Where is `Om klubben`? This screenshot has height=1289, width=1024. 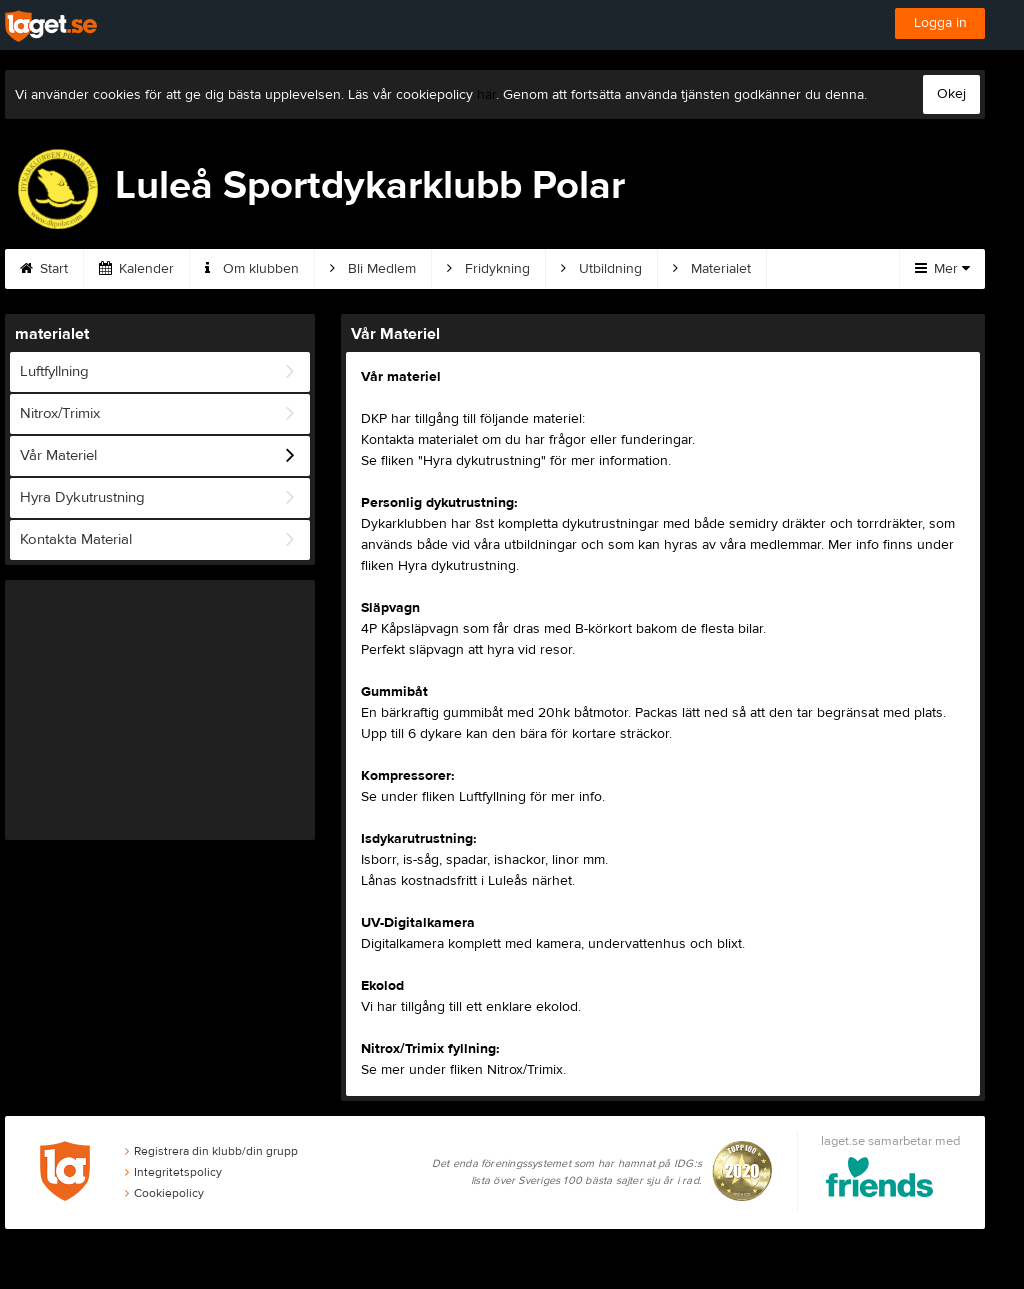
Om klubben is located at coordinates (252, 269).